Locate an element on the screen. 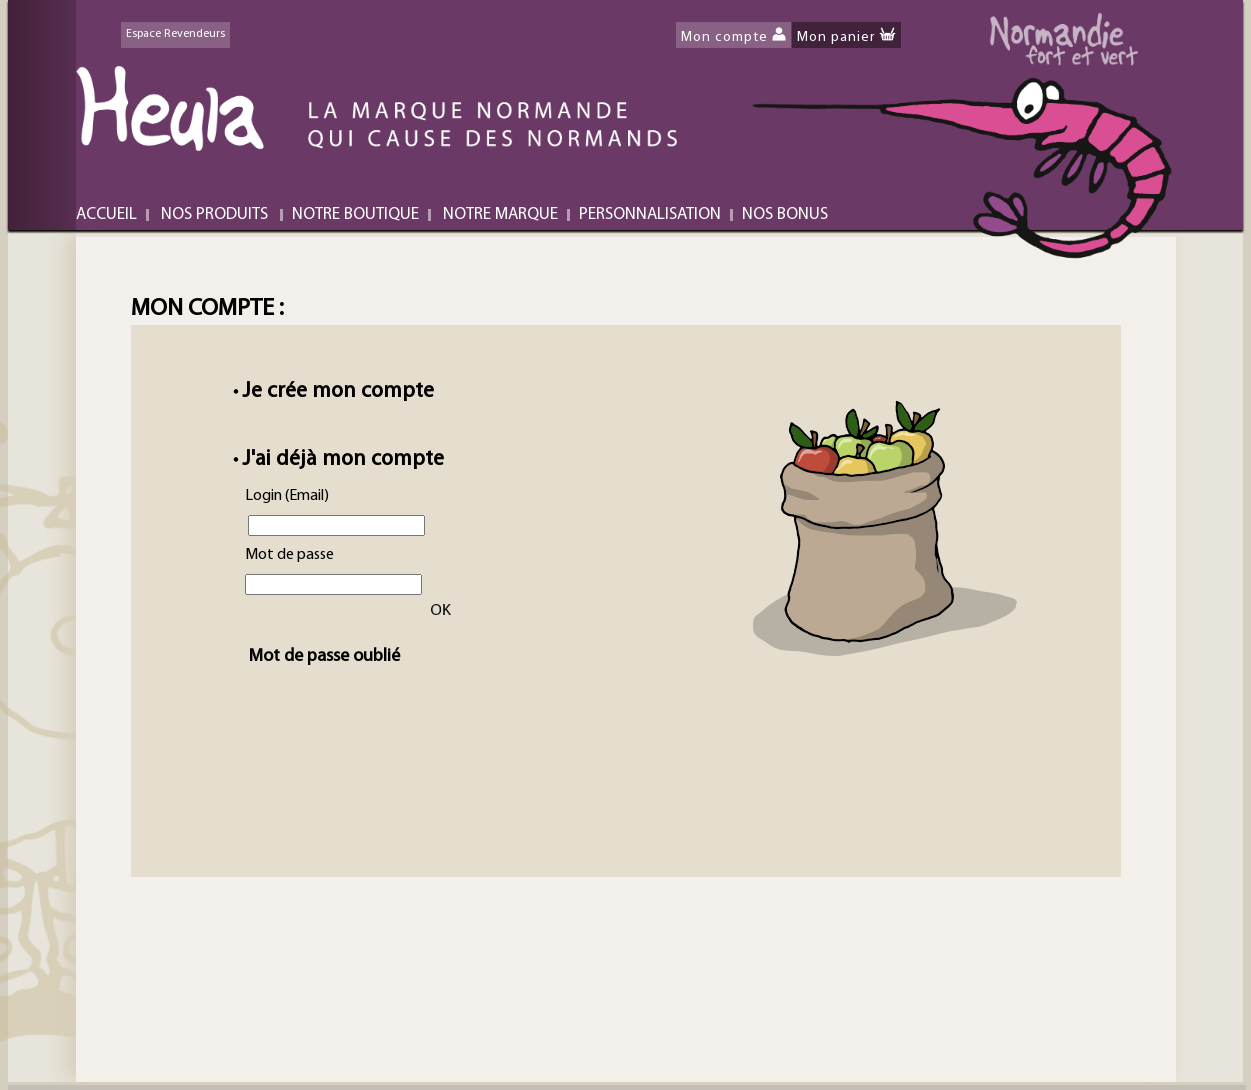  Mot de passe oublié is located at coordinates (316, 656).